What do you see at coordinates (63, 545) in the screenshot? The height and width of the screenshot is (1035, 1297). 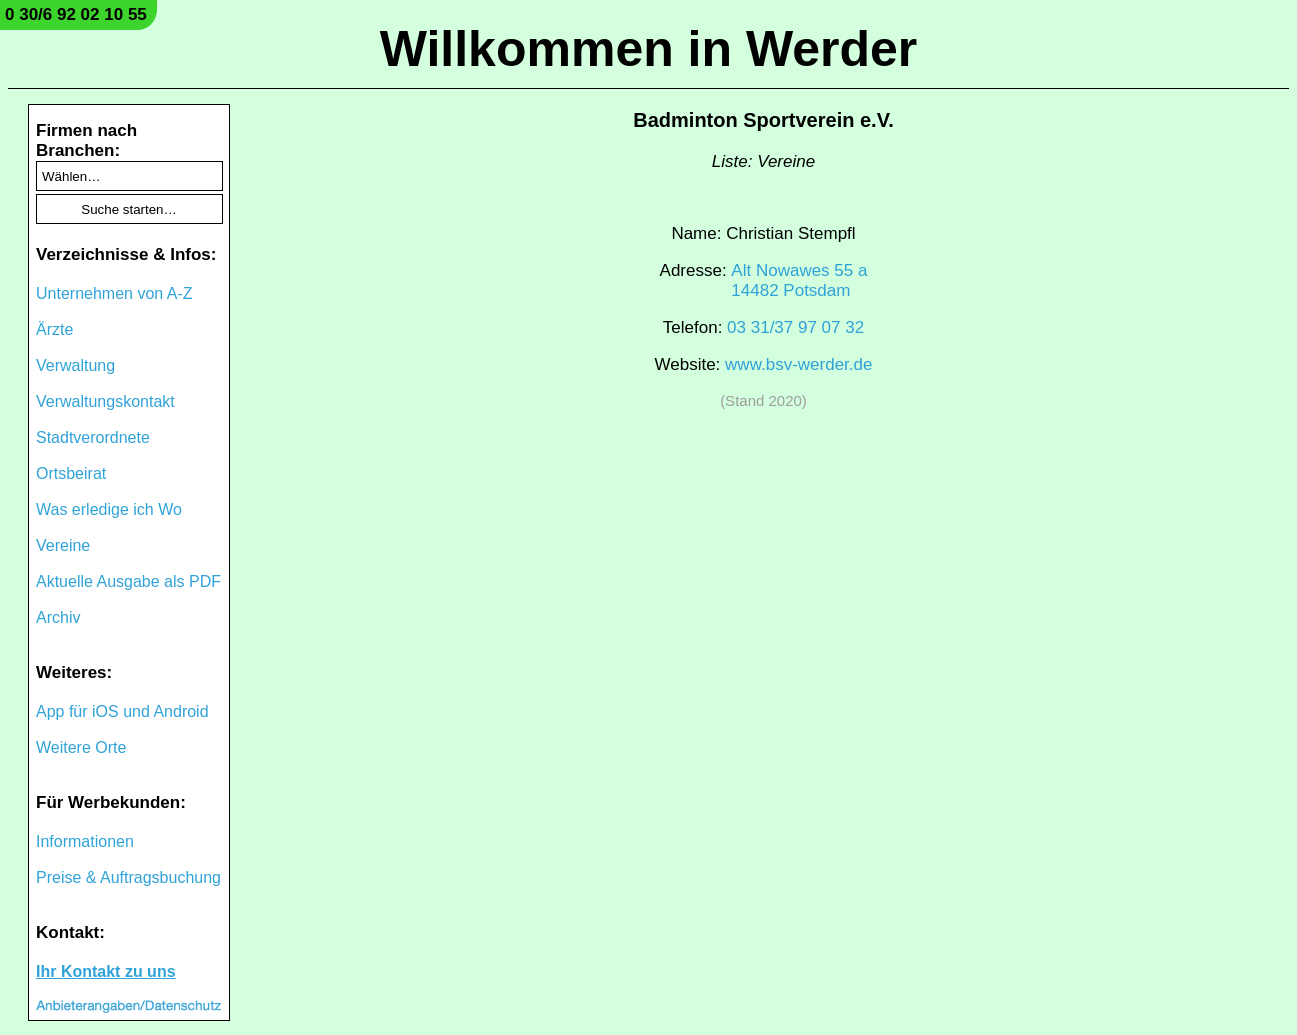 I see `Vereine` at bounding box center [63, 545].